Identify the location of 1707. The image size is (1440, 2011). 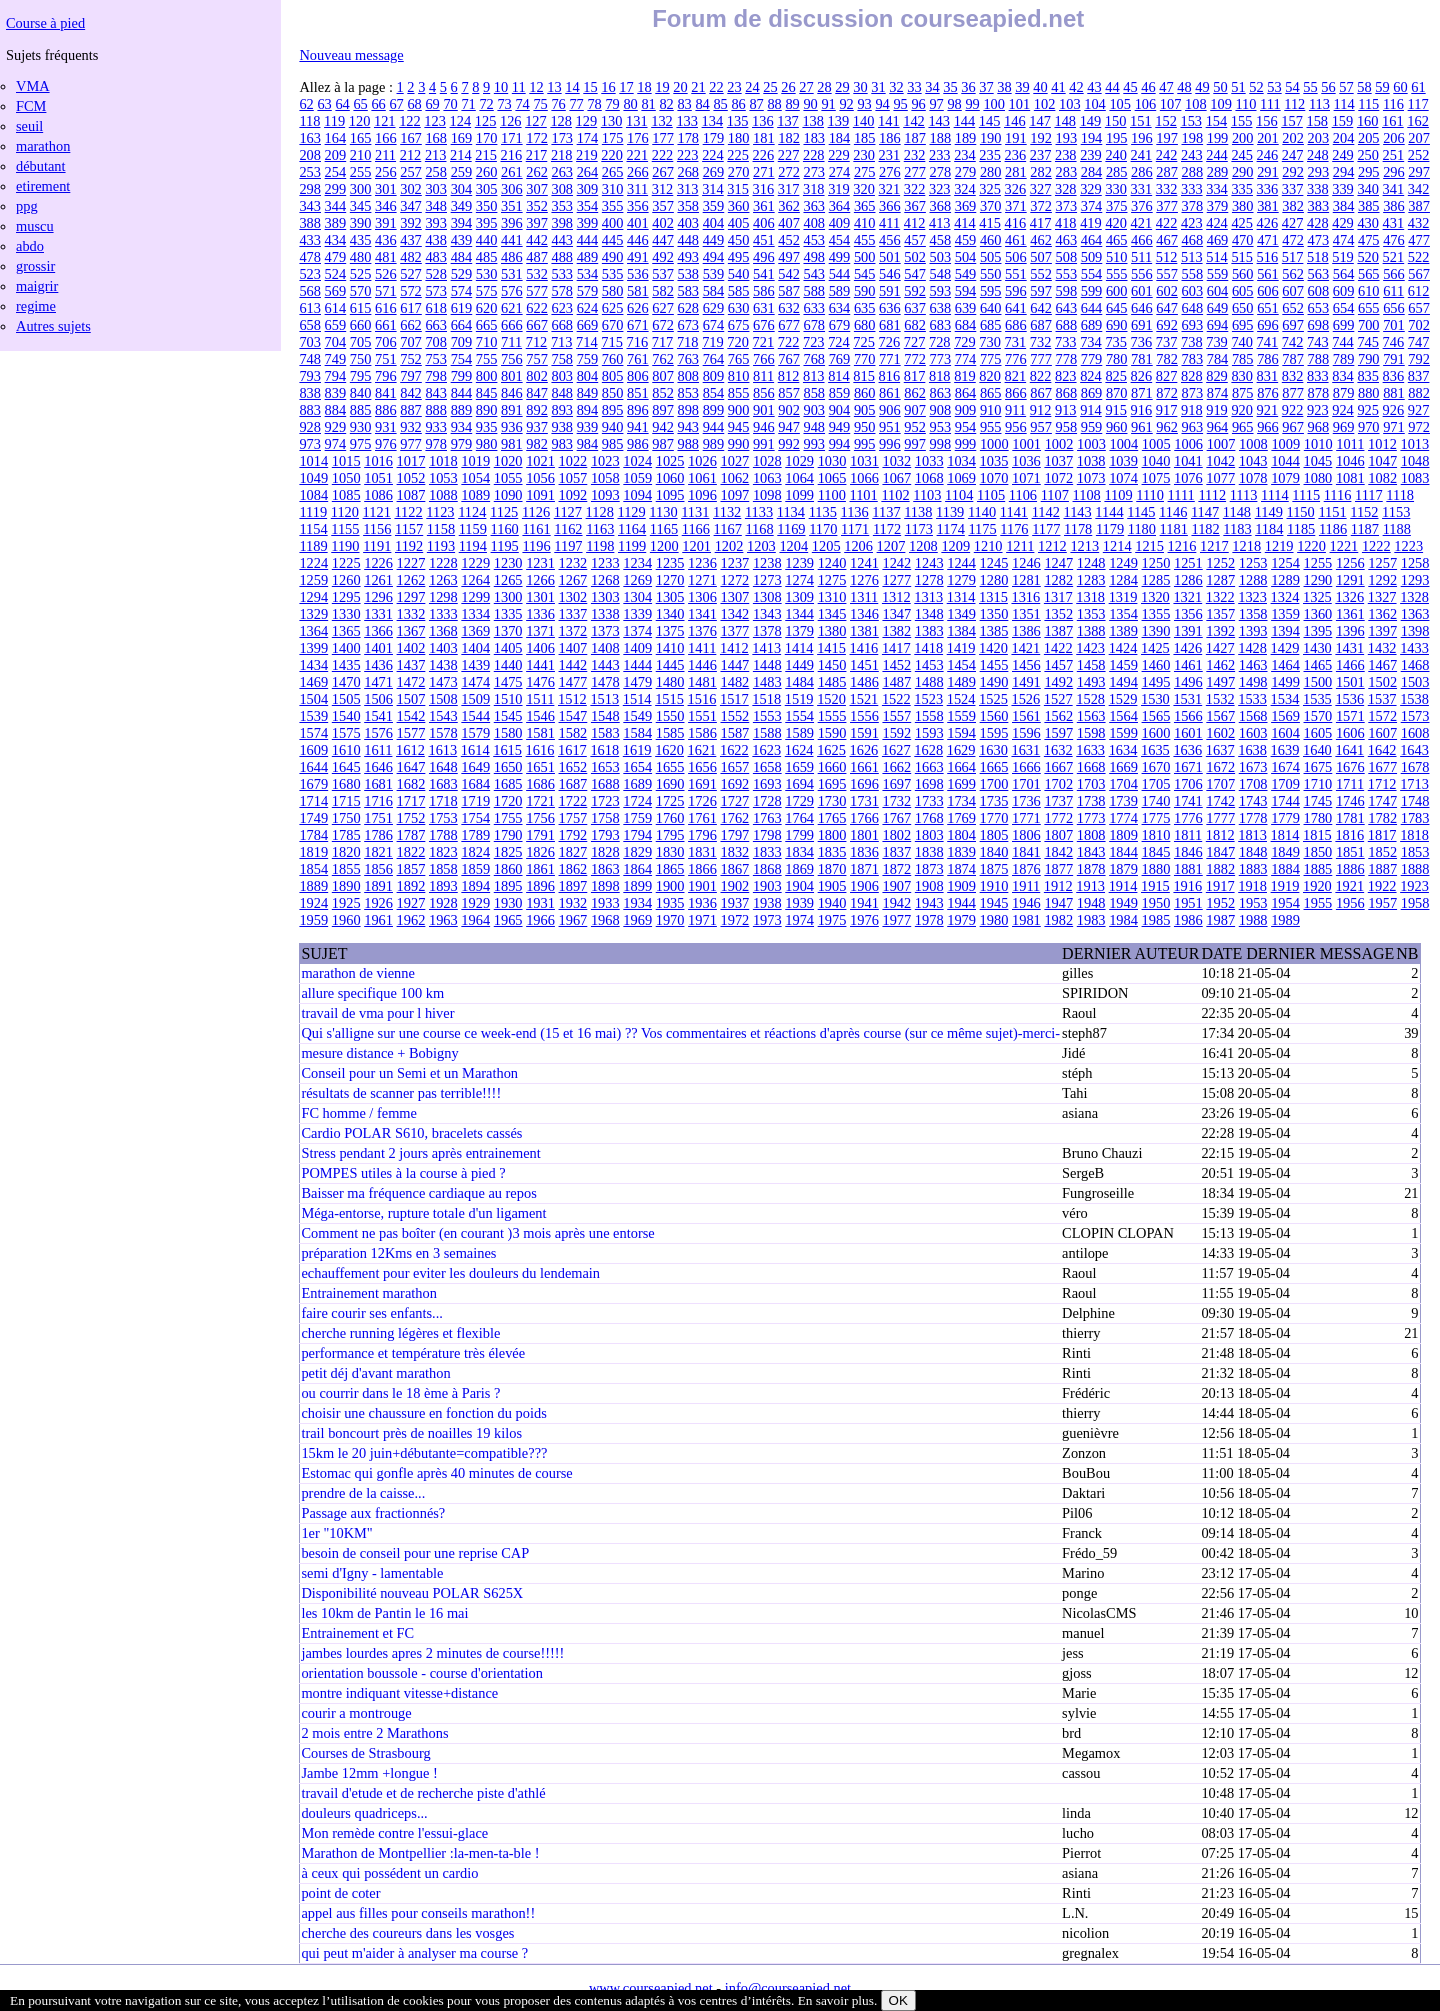
(1220, 784).